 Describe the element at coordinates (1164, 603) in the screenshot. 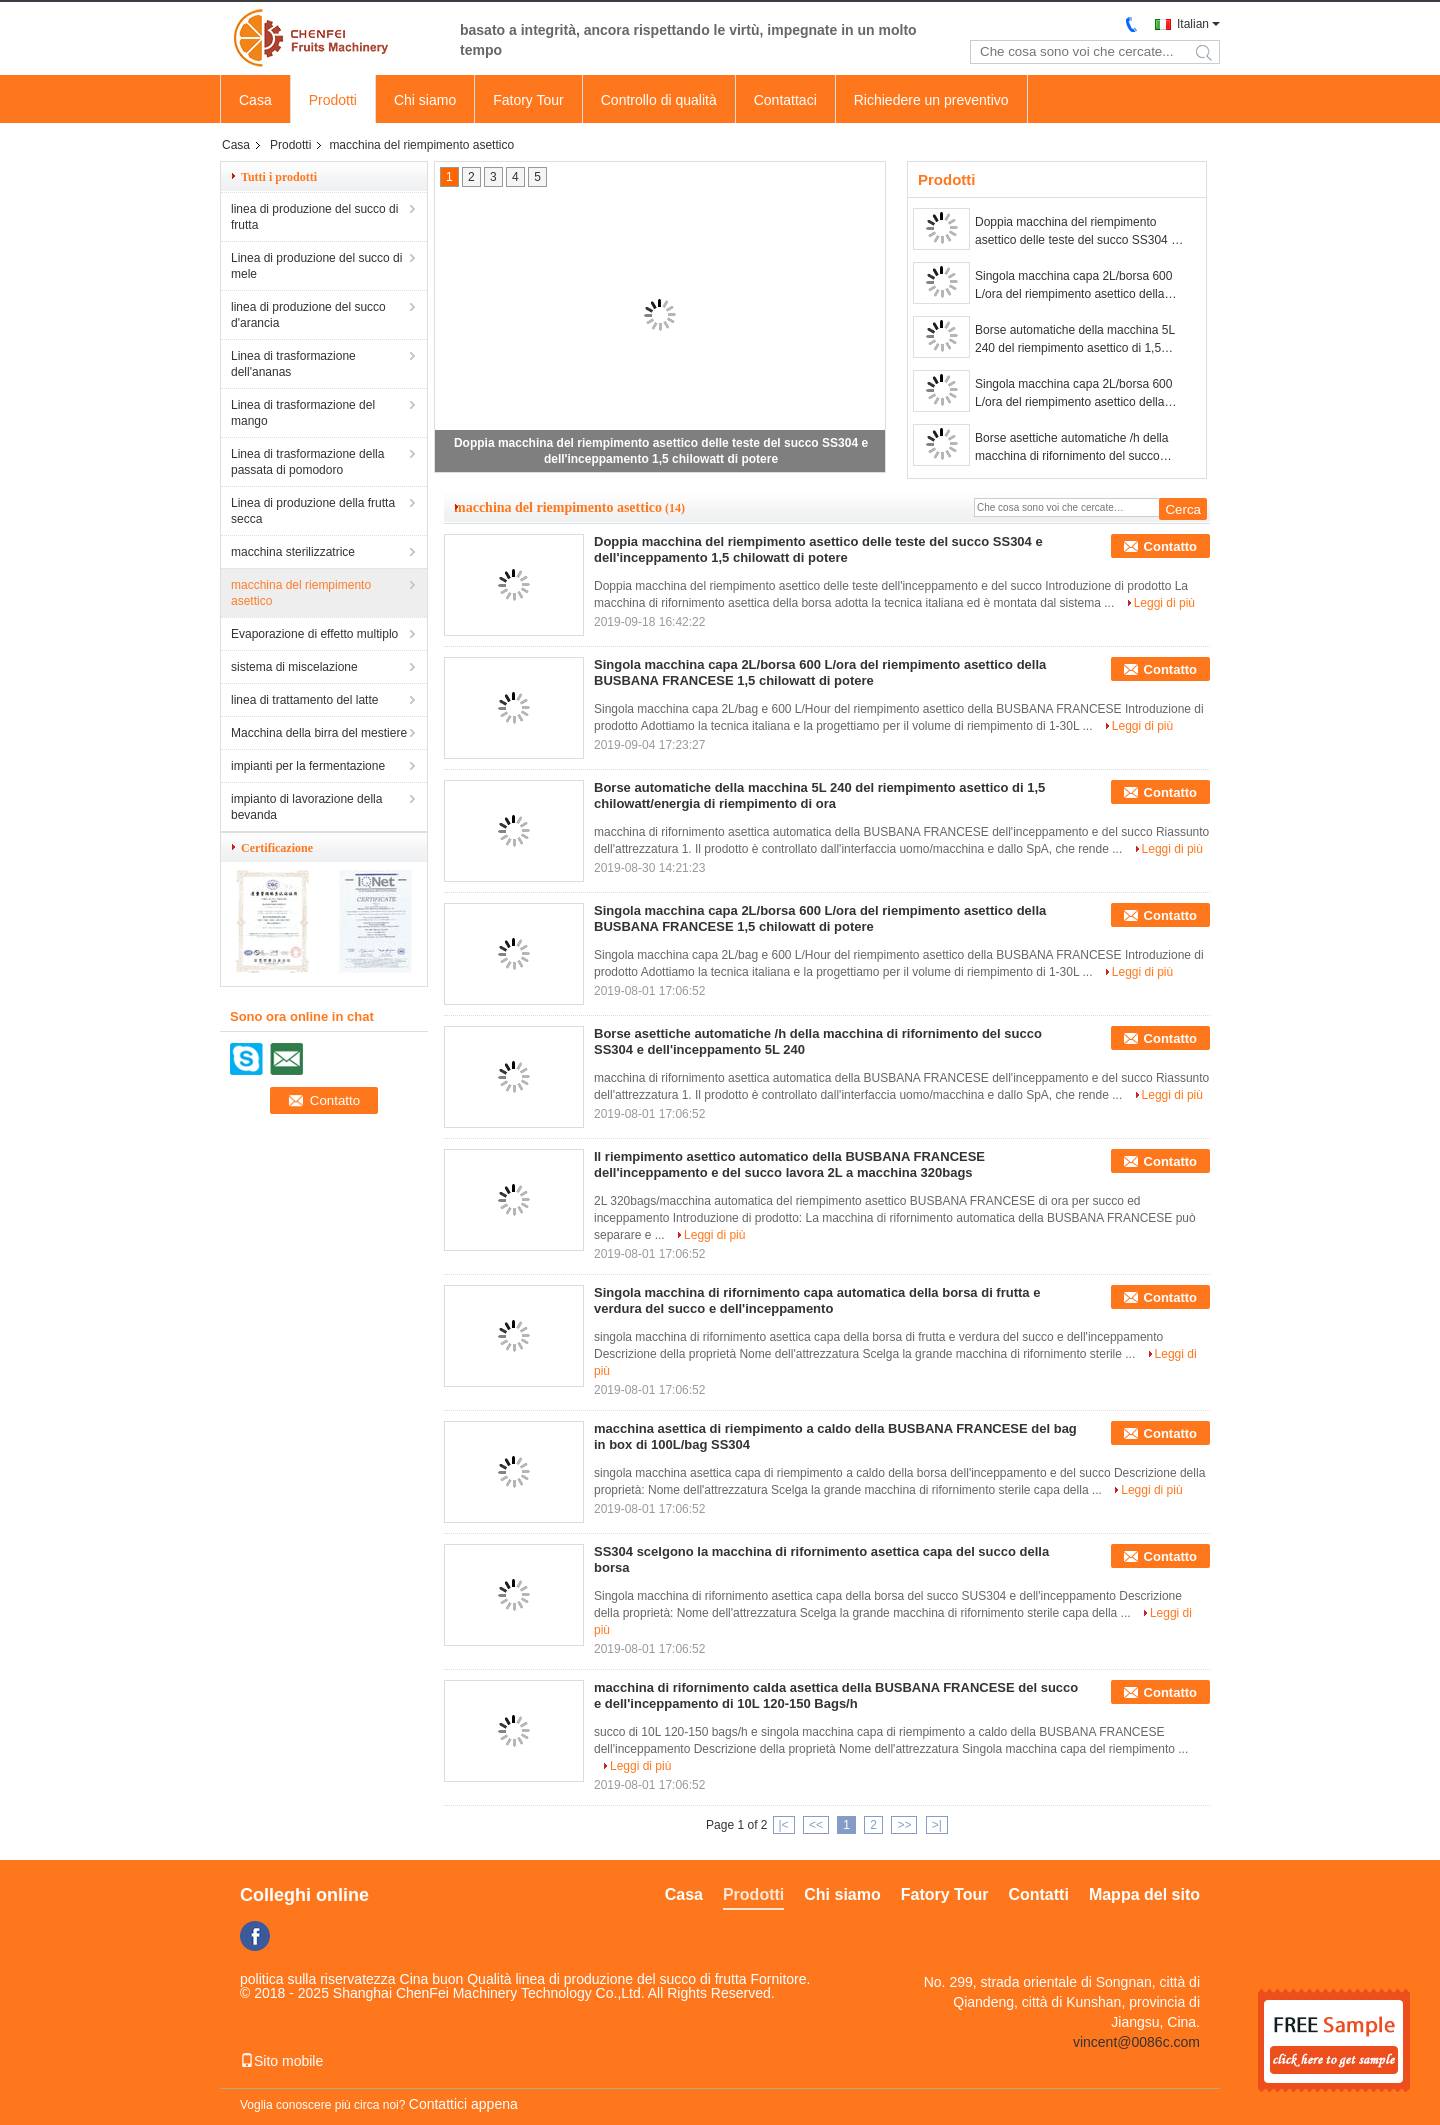

I see `Leggi di più` at that location.